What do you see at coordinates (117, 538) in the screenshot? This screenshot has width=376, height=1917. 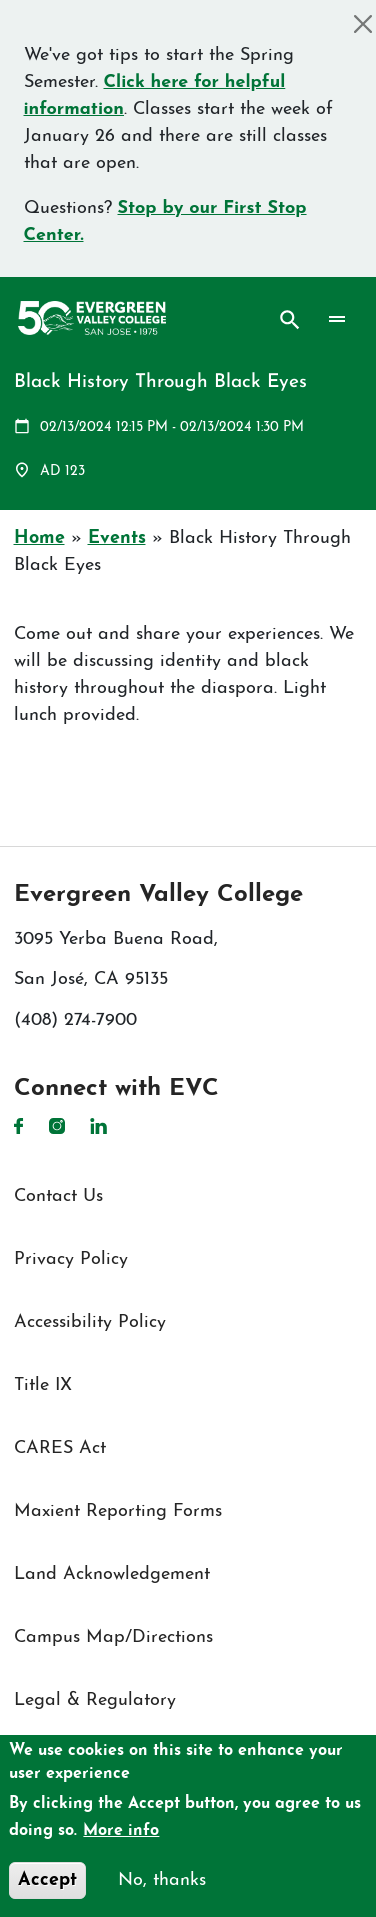 I see `Events` at bounding box center [117, 538].